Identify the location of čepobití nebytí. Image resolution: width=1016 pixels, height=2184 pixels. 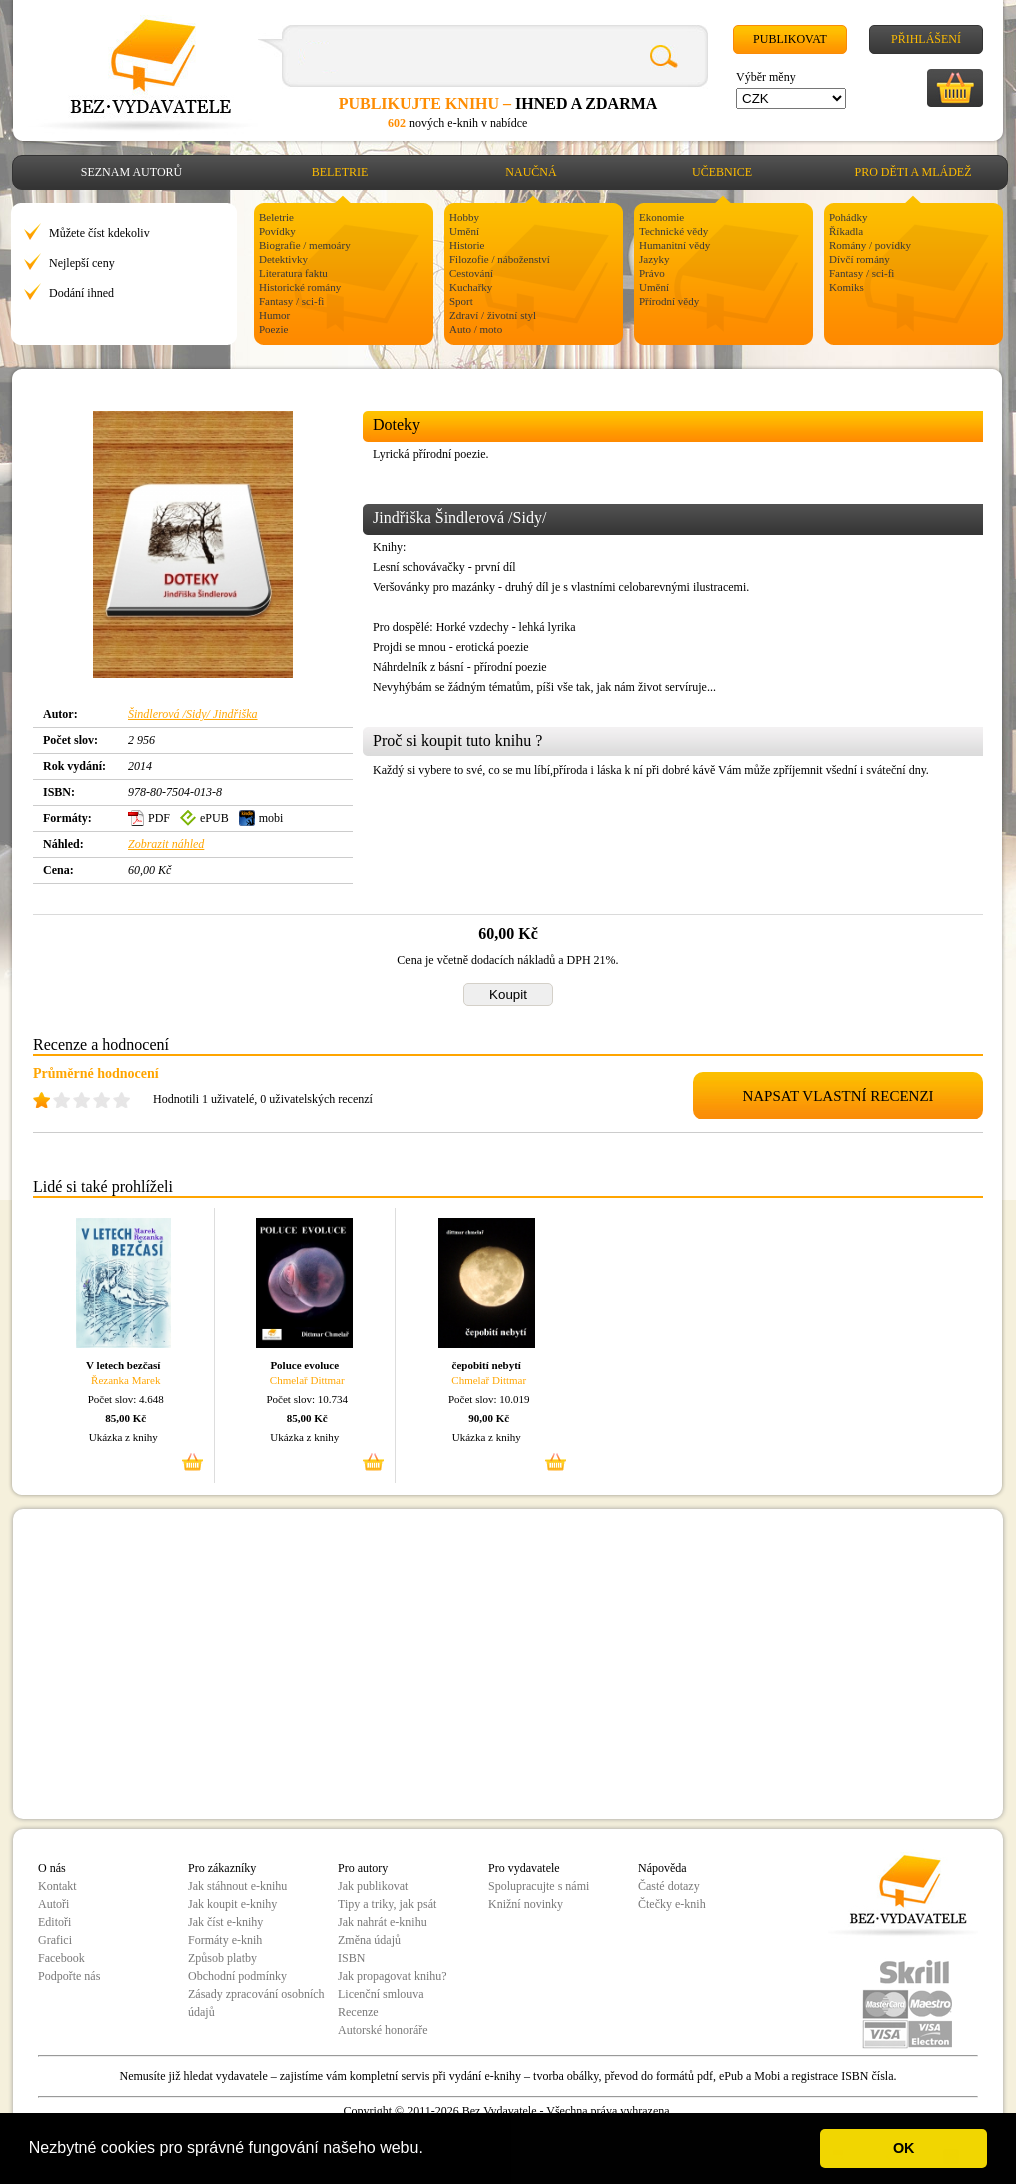
(486, 1365).